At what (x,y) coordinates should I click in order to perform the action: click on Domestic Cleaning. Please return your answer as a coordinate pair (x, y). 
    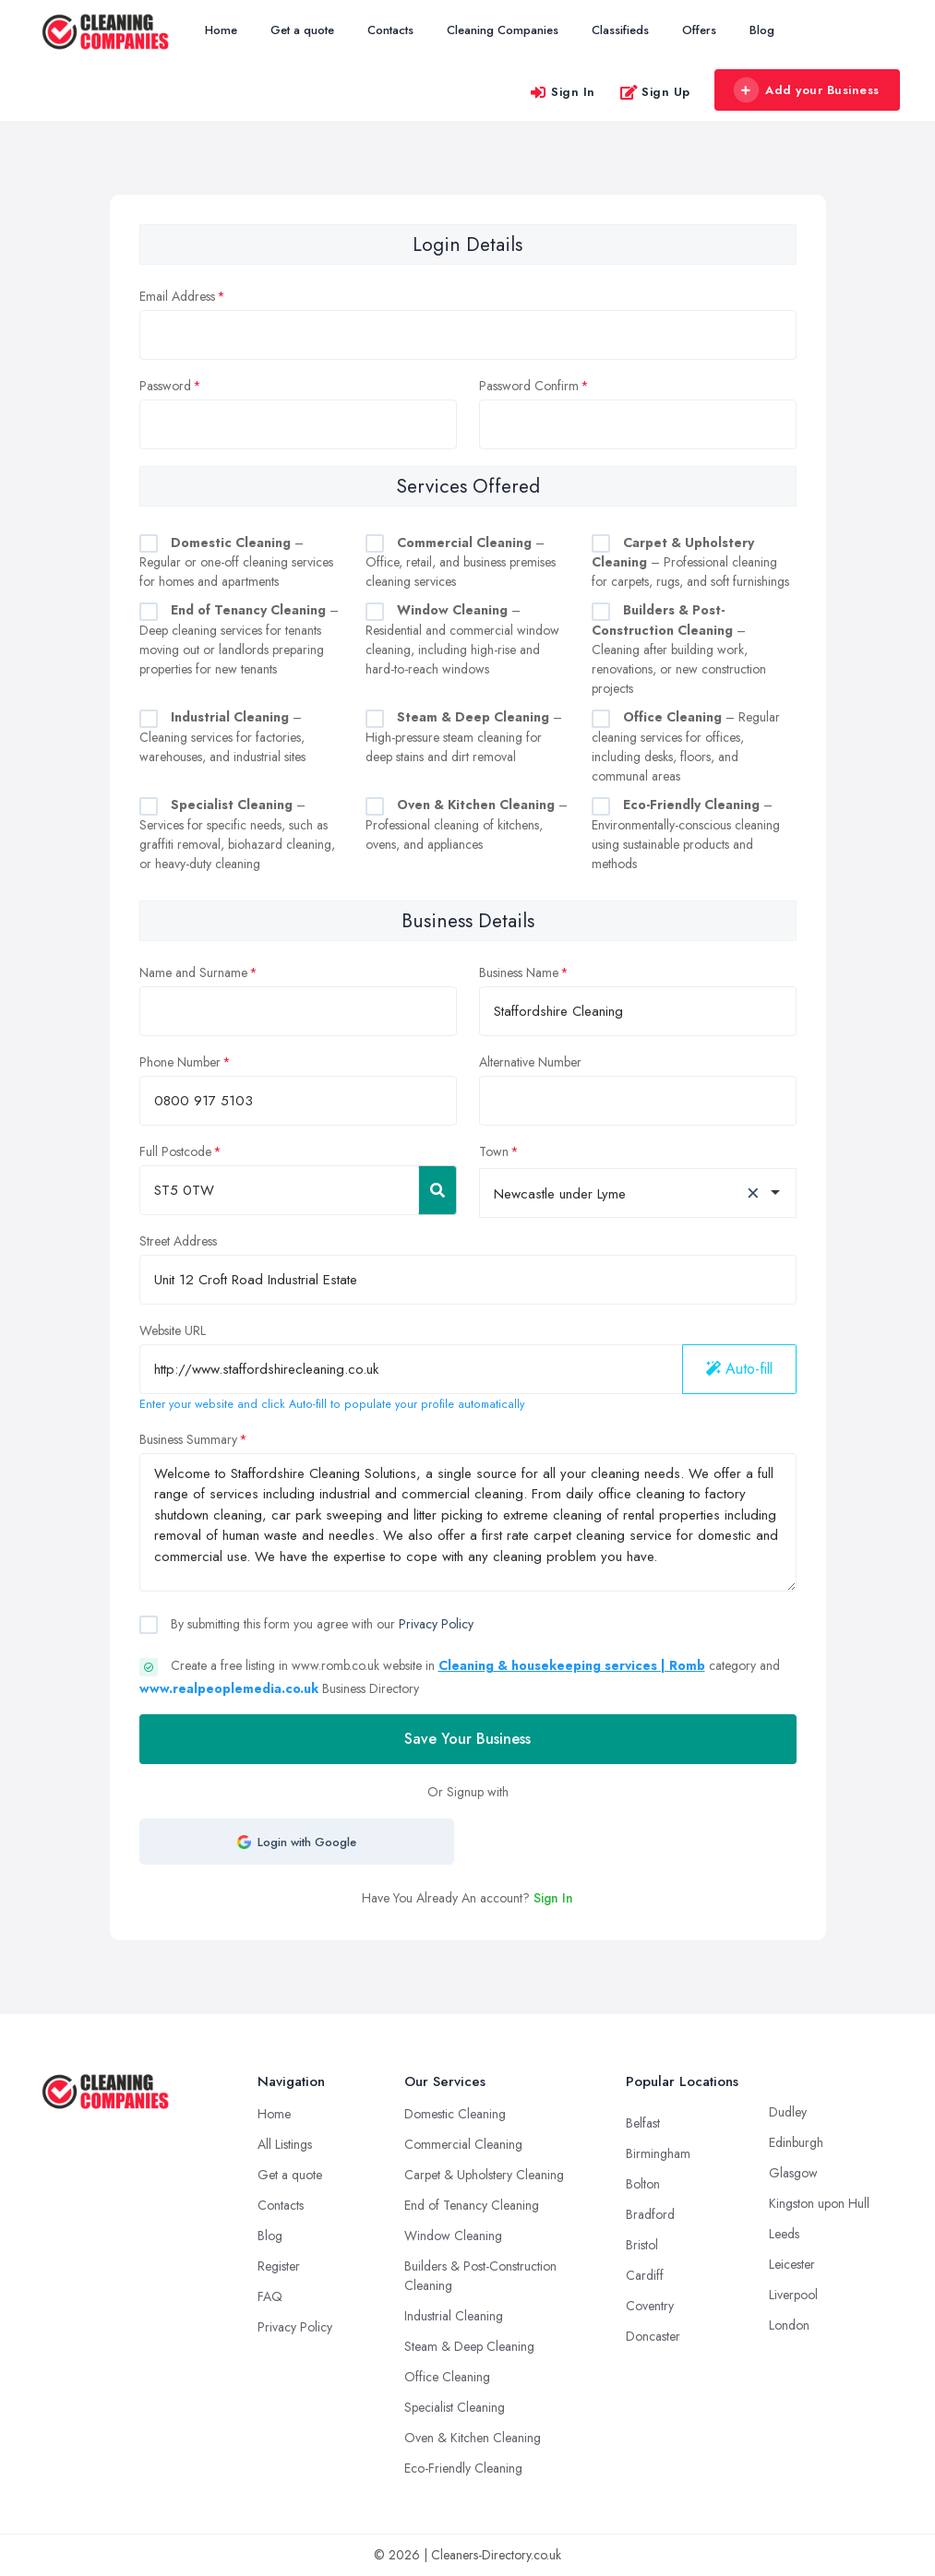
    Looking at the image, I should click on (455, 2114).